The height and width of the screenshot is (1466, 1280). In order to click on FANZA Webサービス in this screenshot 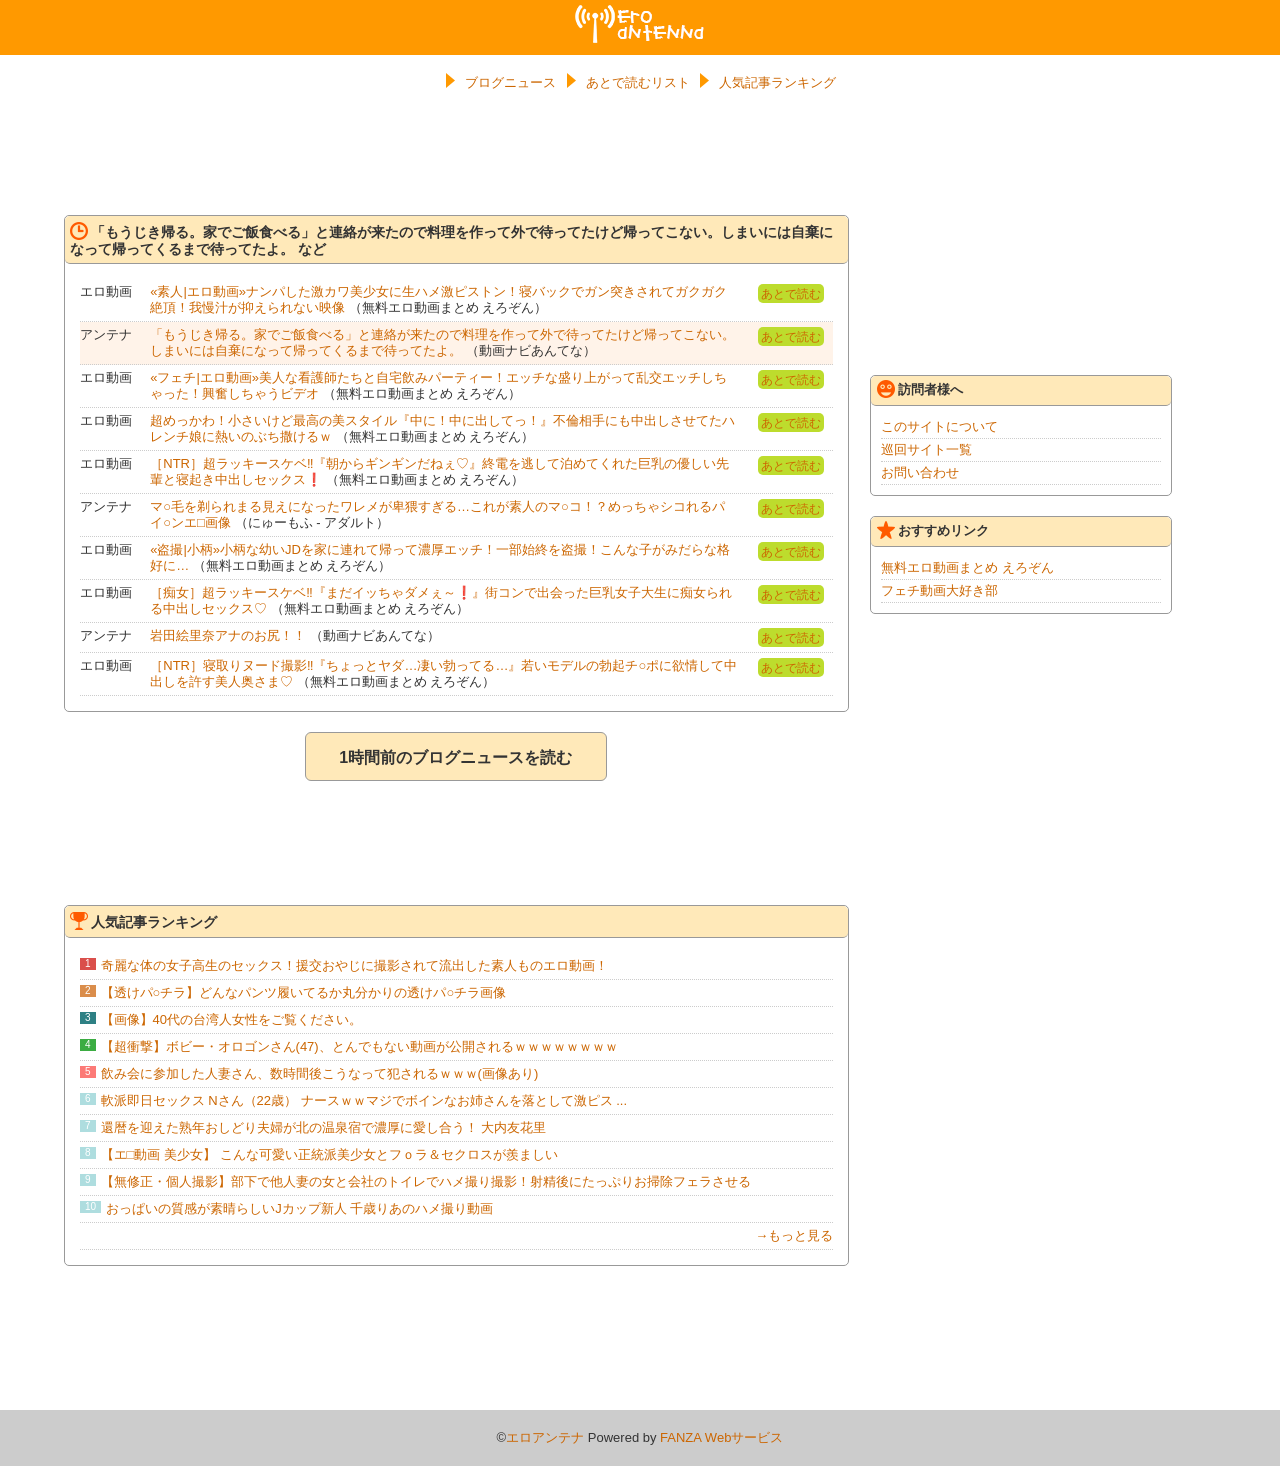, I will do `click(721, 1437)`.